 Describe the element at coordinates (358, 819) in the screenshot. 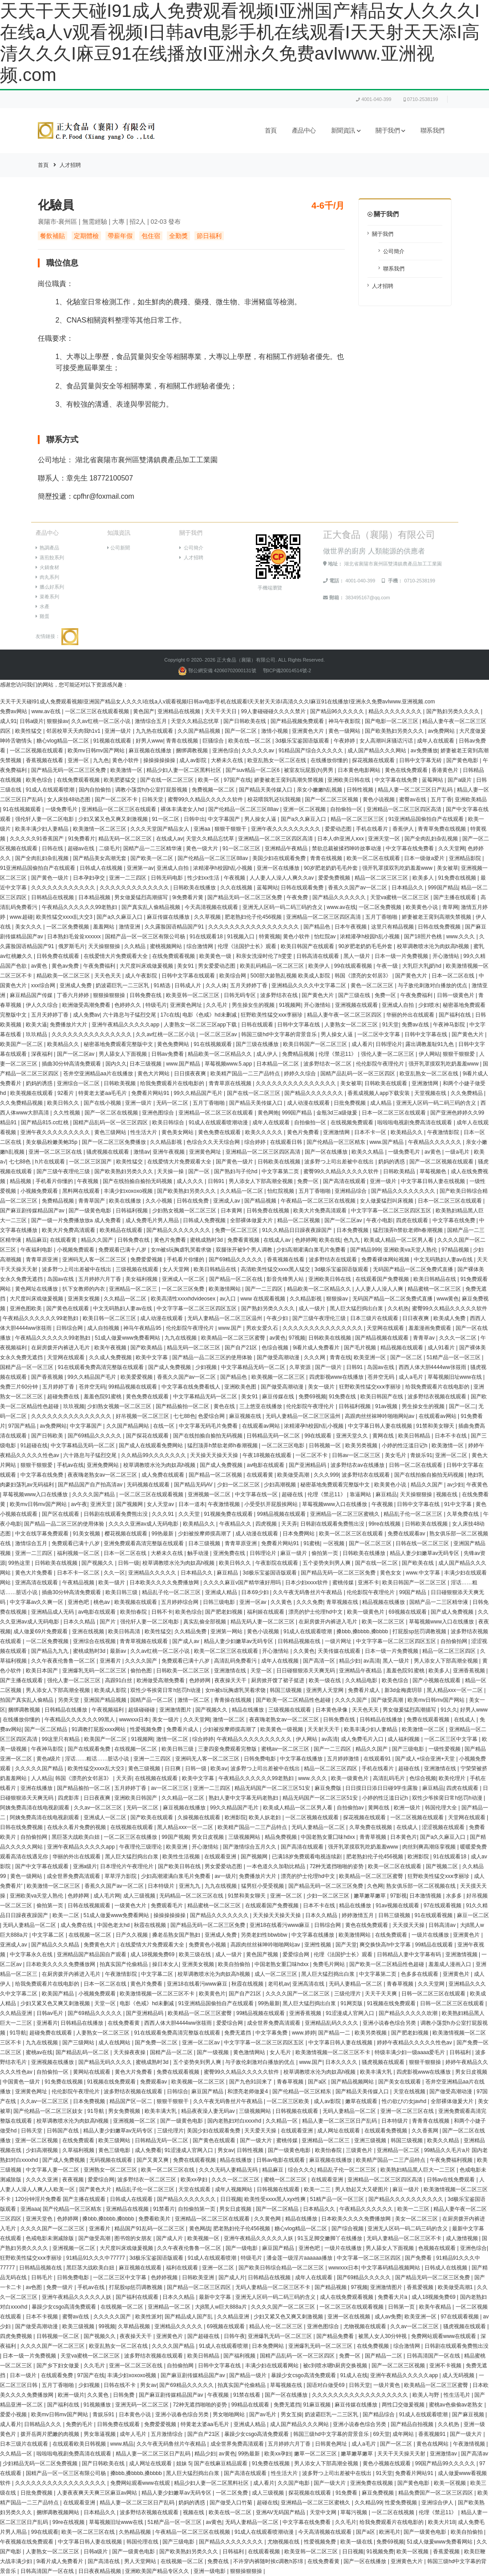

I see `精品一区二区三区三区` at that location.